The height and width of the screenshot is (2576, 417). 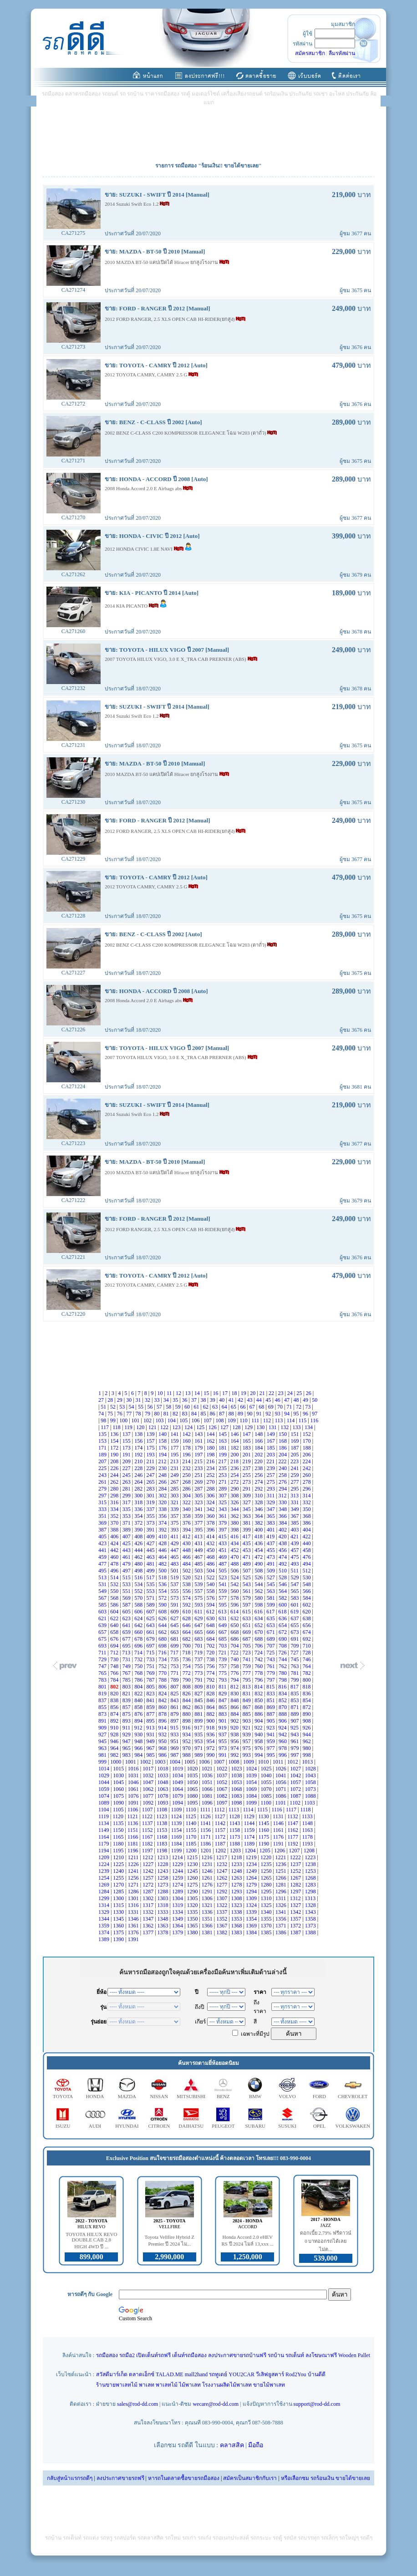 What do you see at coordinates (281, 1782) in the screenshot?
I see `1056` at bounding box center [281, 1782].